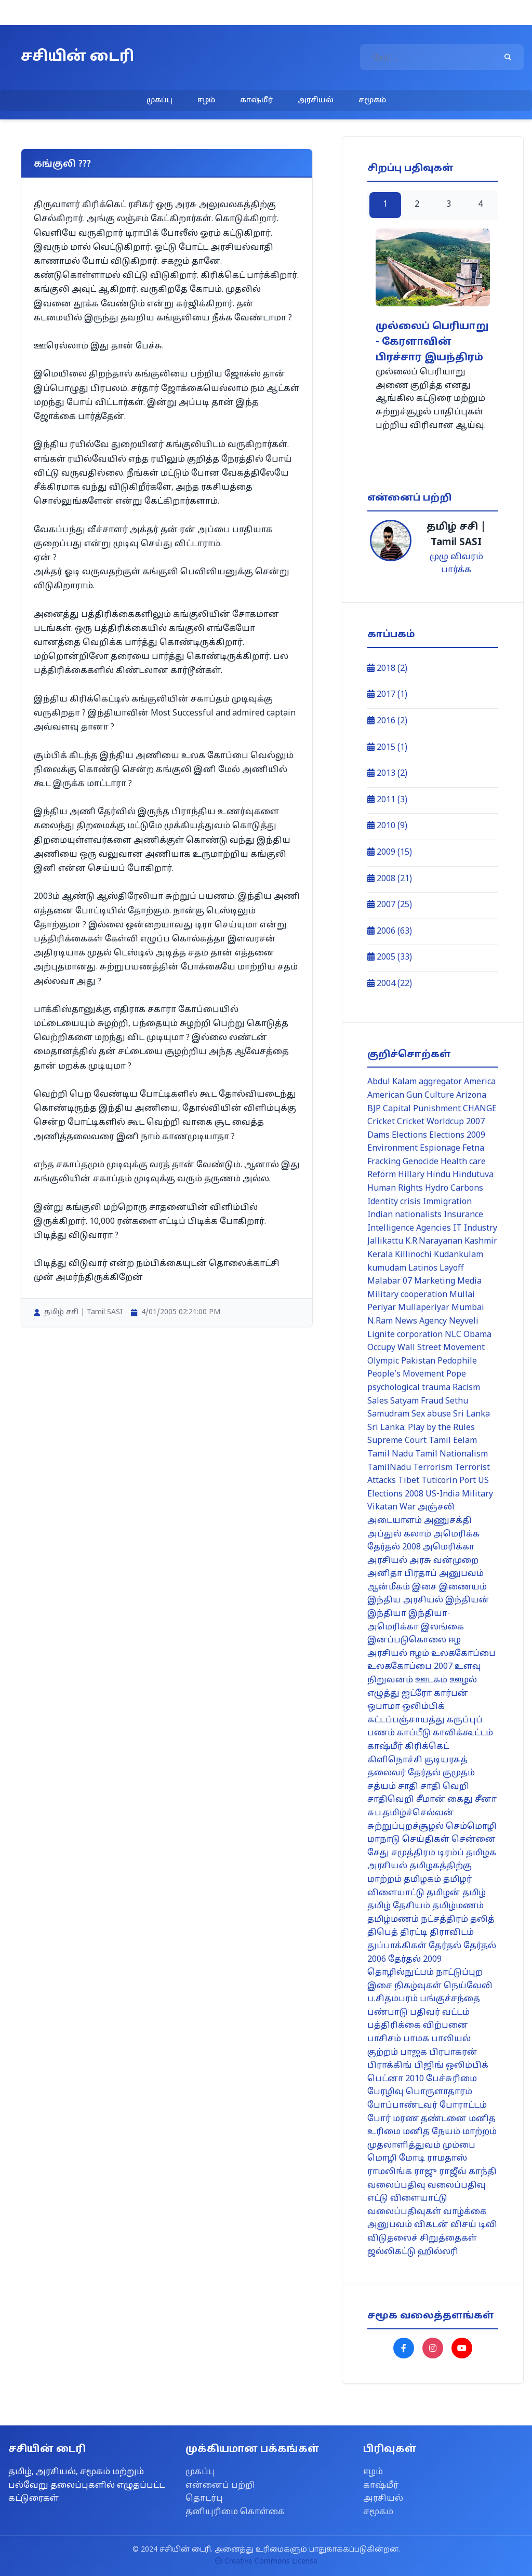 The width and height of the screenshot is (532, 2576). What do you see at coordinates (438, 1175) in the screenshot?
I see `Hindu` at bounding box center [438, 1175].